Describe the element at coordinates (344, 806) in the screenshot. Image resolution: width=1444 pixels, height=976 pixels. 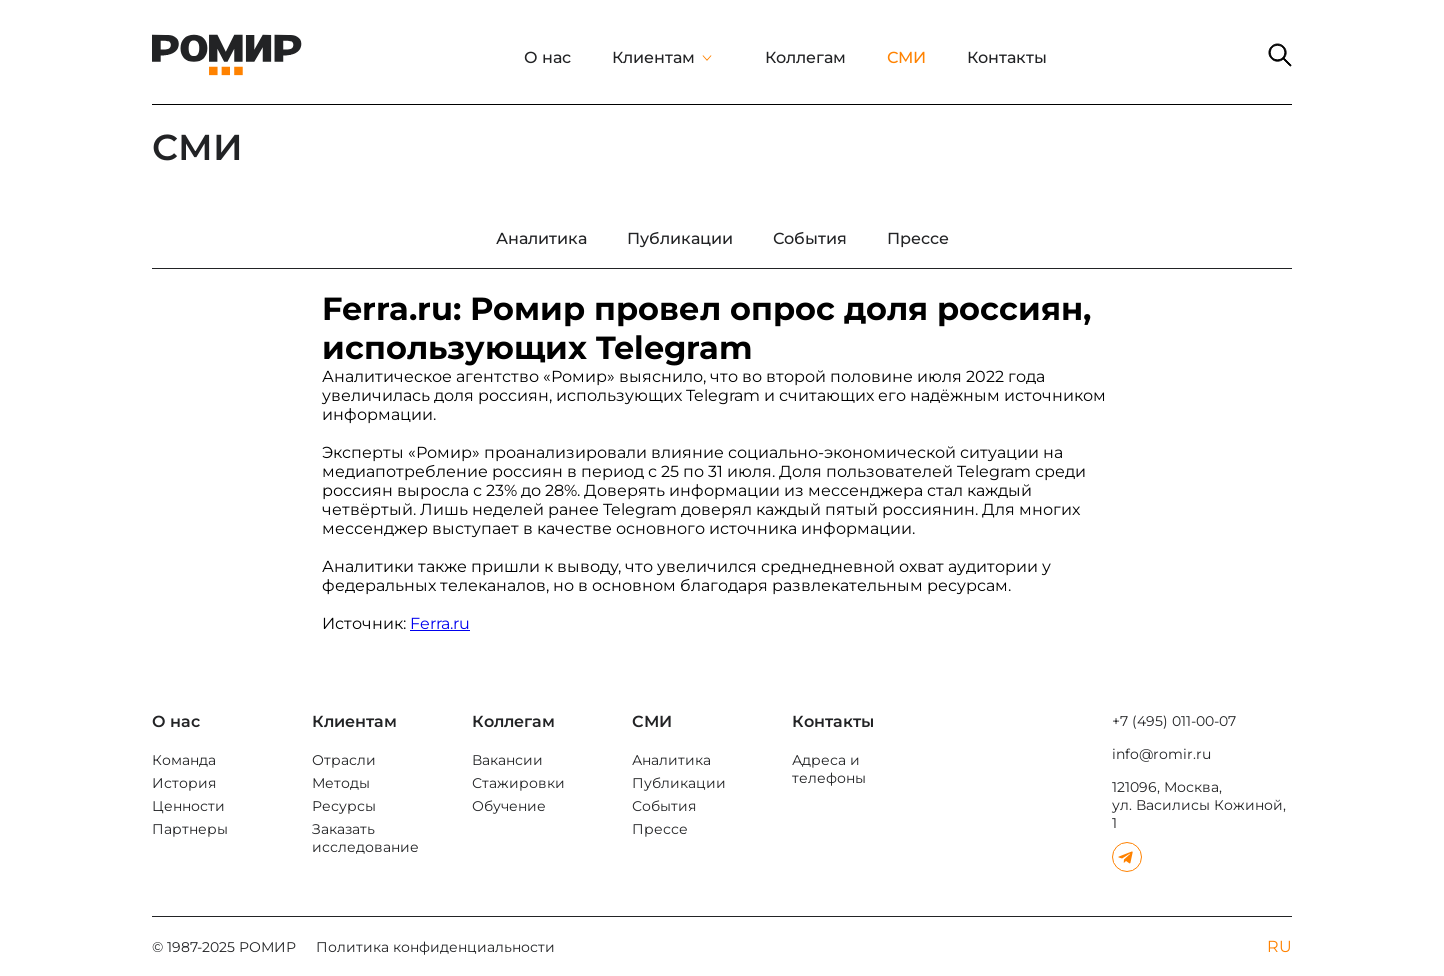
I see `Ресурсы` at that location.